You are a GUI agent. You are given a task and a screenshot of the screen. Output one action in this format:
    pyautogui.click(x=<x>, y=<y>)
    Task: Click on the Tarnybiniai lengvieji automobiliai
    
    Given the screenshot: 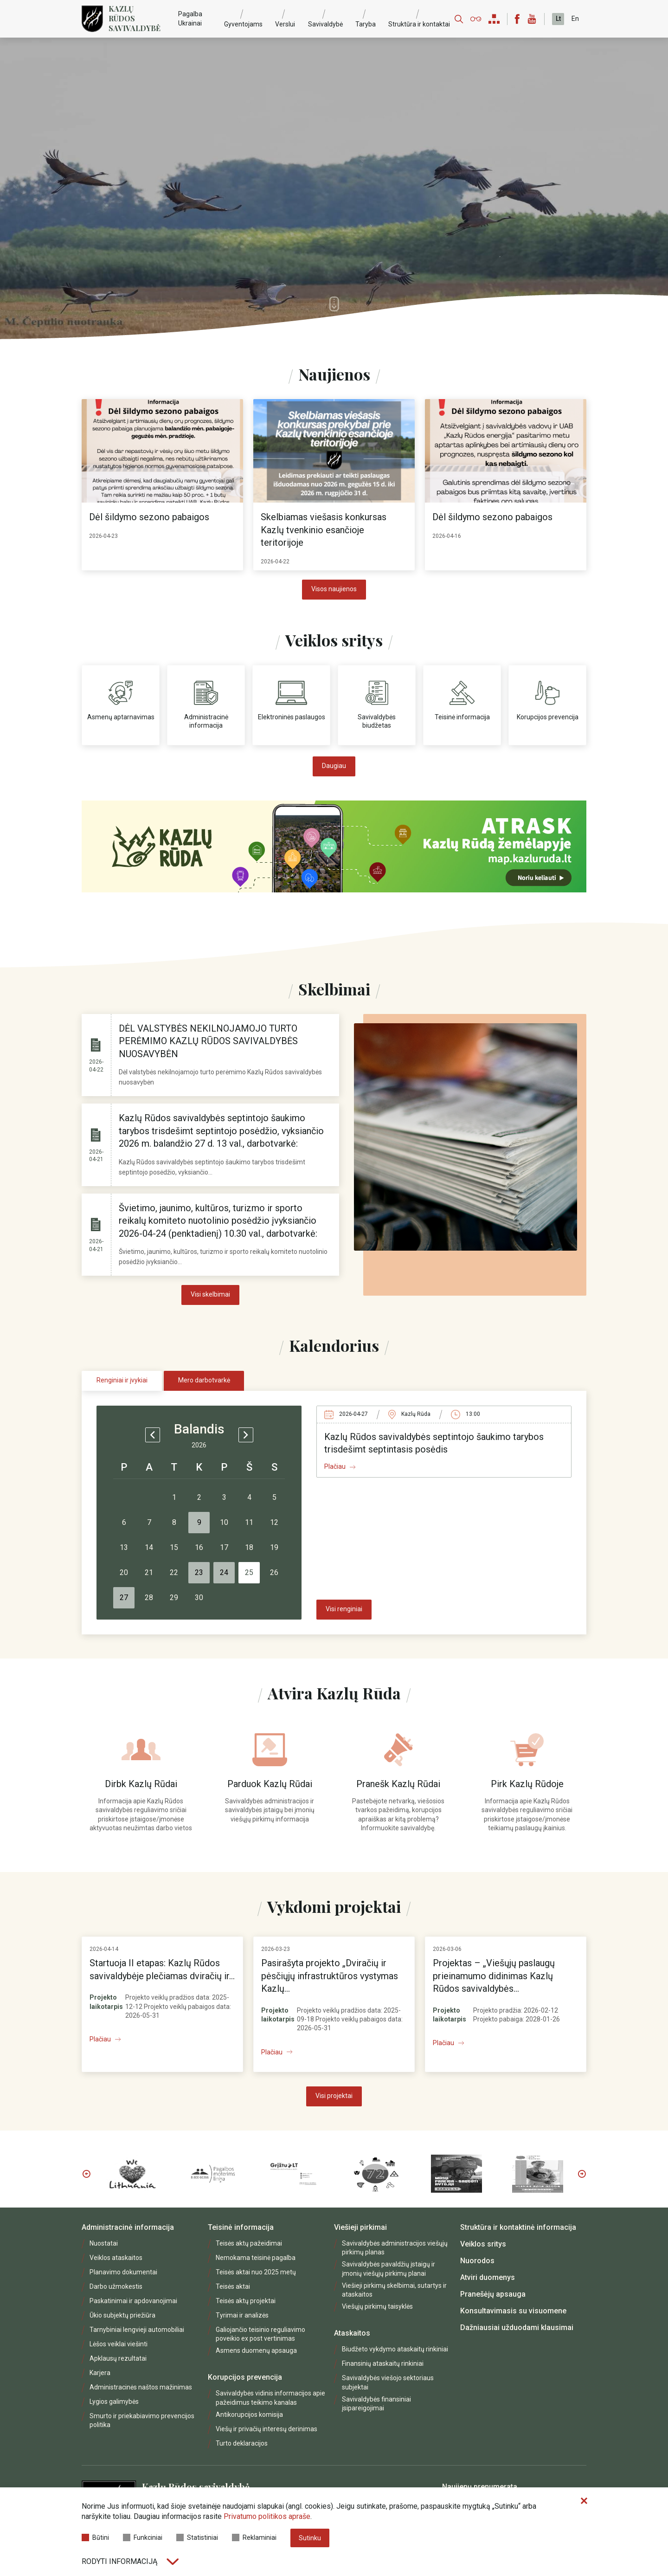 What is the action you would take?
    pyautogui.click(x=137, y=2329)
    